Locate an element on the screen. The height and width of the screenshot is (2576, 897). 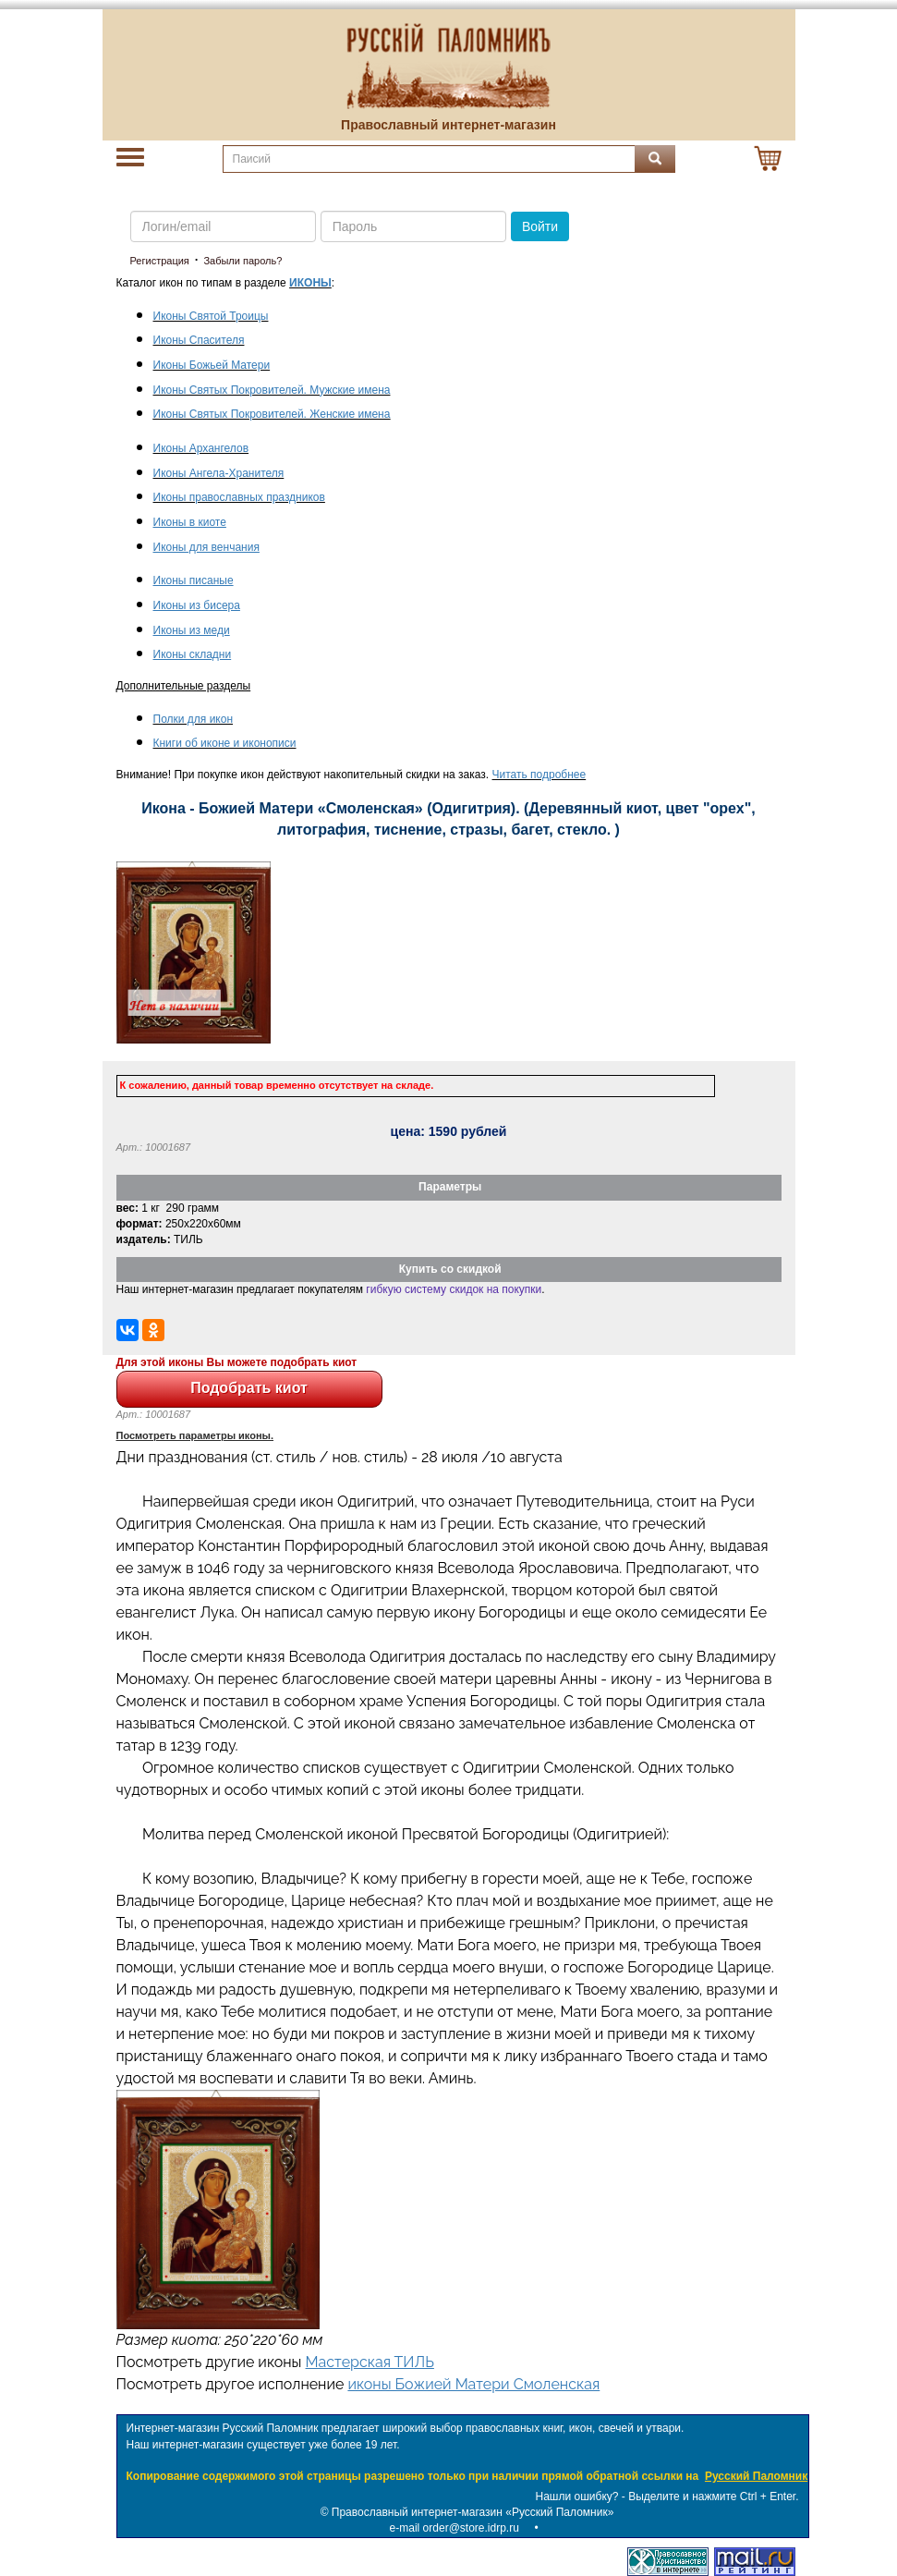
Иконы Святых Покровителей. Женские имена is located at coordinates (272, 414).